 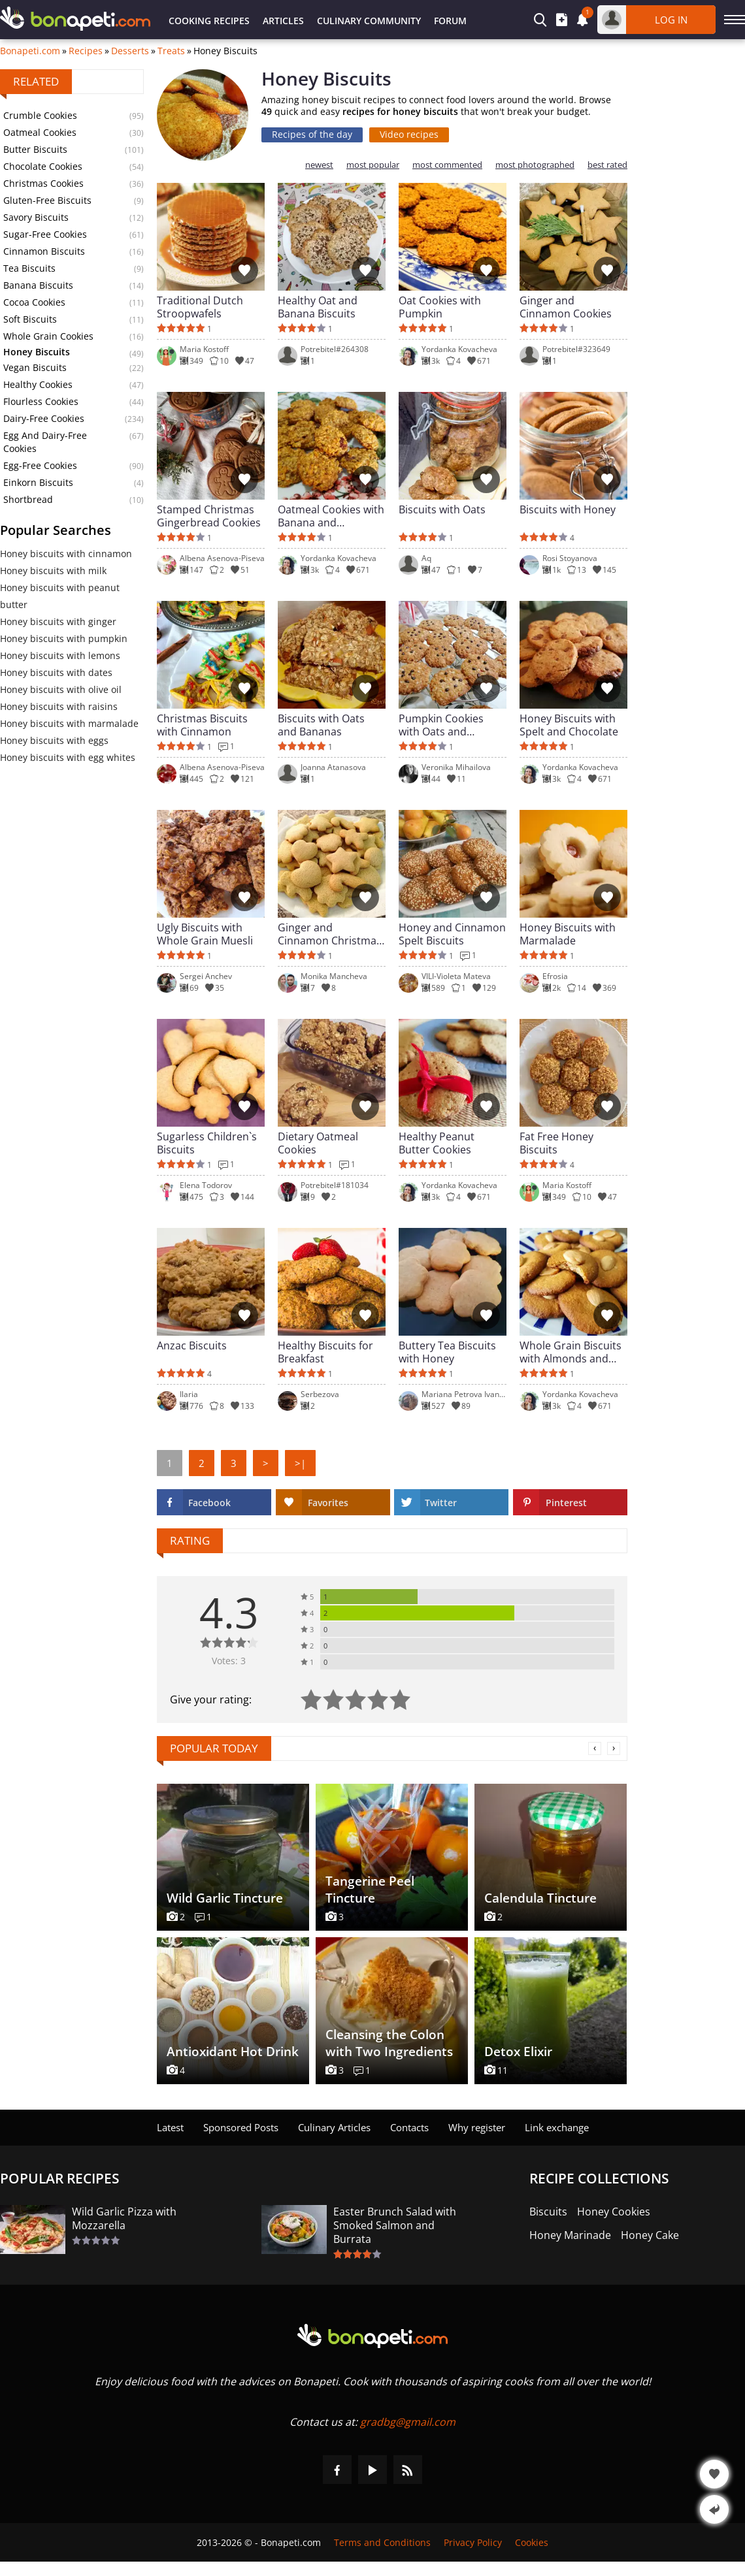 What do you see at coordinates (240, 2127) in the screenshot?
I see `Sponsored Posts` at bounding box center [240, 2127].